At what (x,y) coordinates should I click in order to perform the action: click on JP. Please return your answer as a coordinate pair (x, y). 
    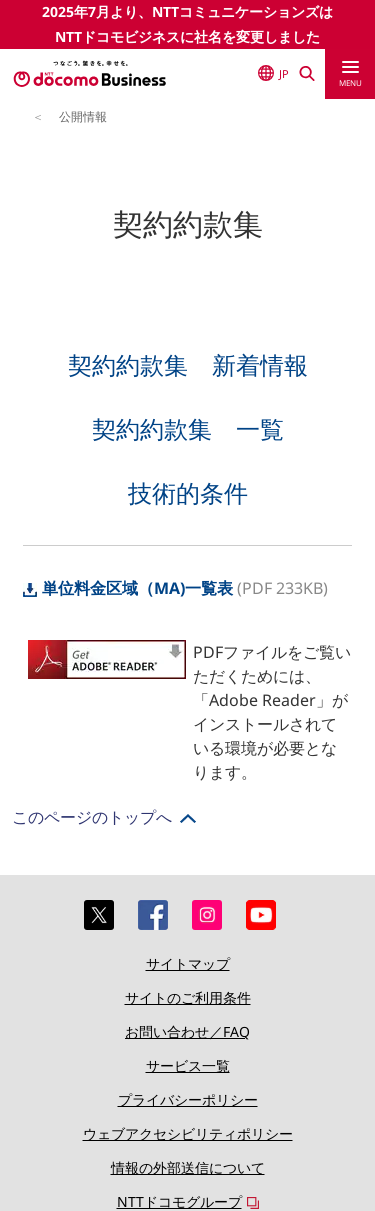
    Looking at the image, I should click on (273, 73).